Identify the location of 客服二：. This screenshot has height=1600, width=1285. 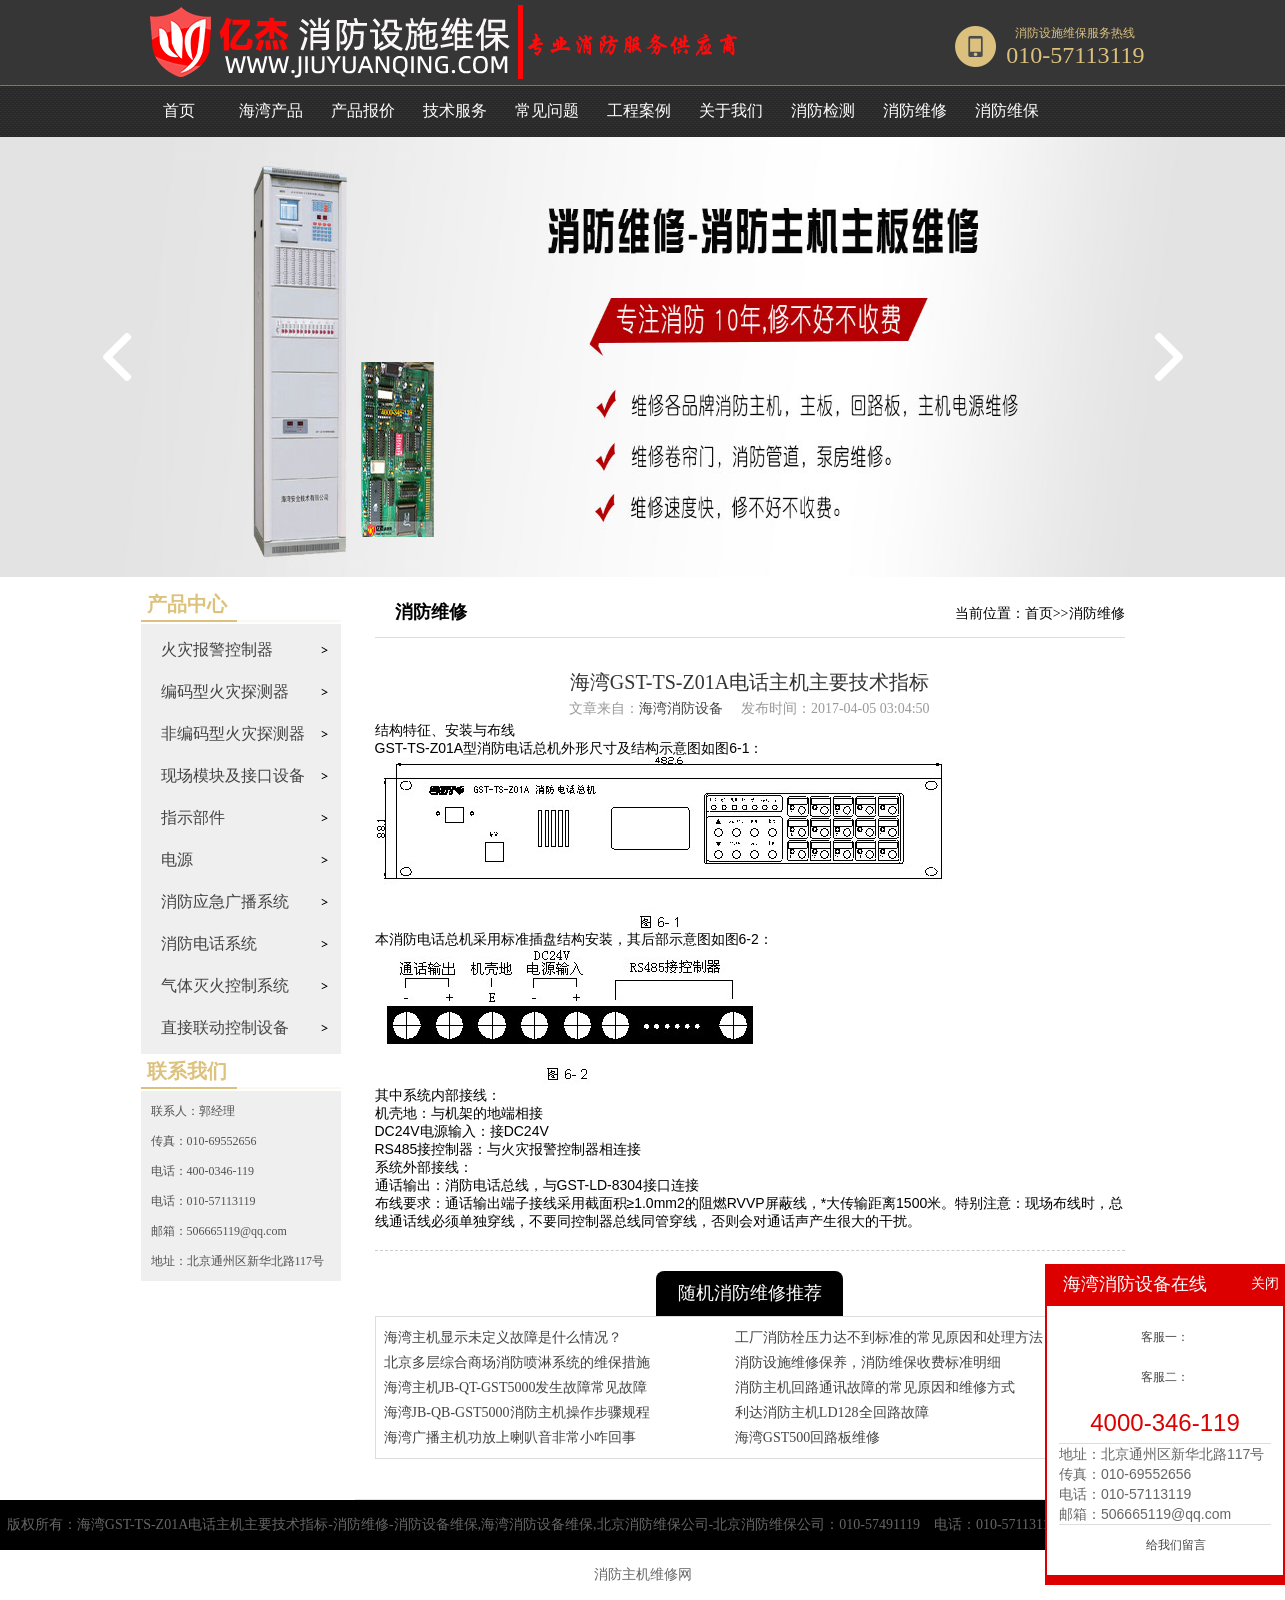
(1165, 1377).